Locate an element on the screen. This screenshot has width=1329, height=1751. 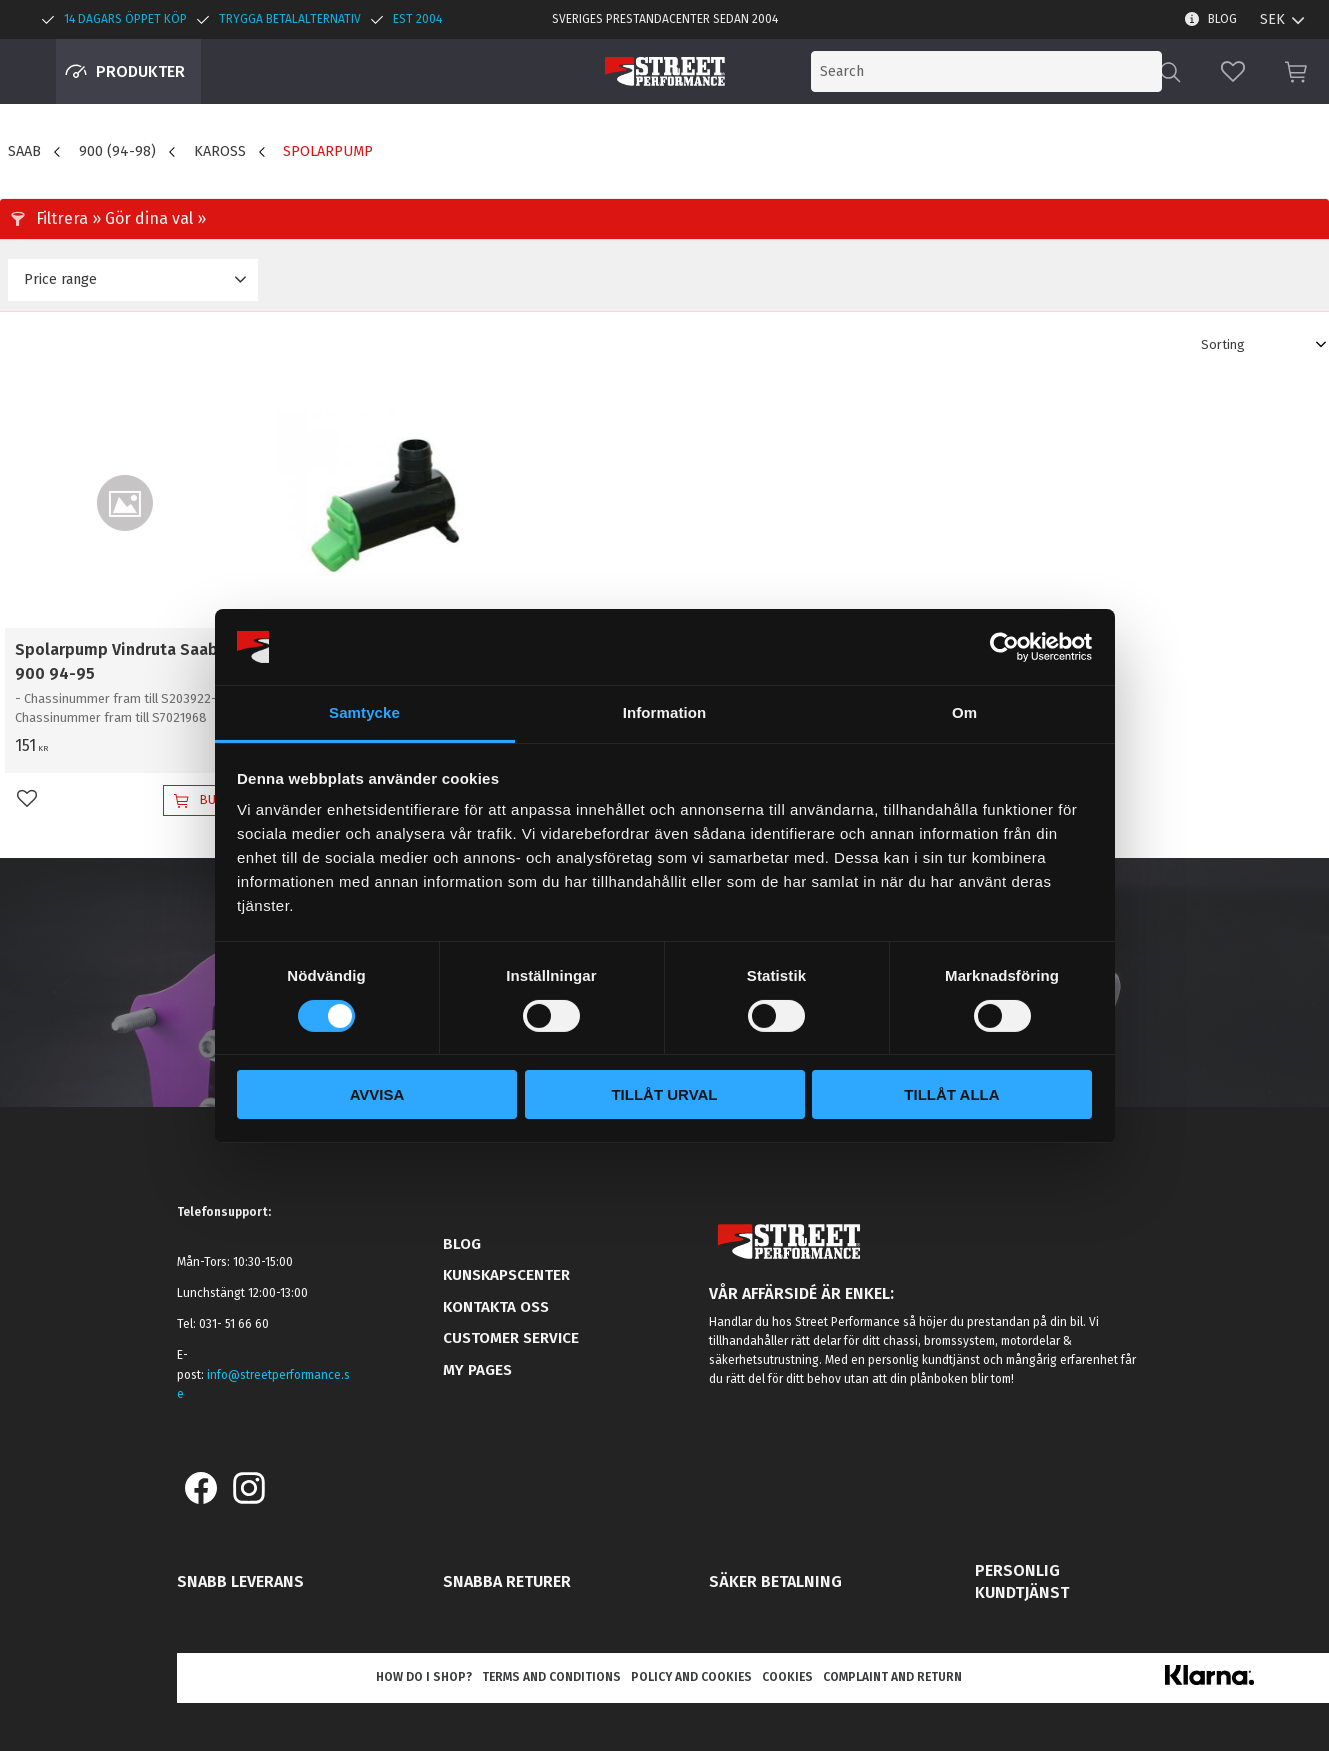
Avvisa is located at coordinates (377, 1094).